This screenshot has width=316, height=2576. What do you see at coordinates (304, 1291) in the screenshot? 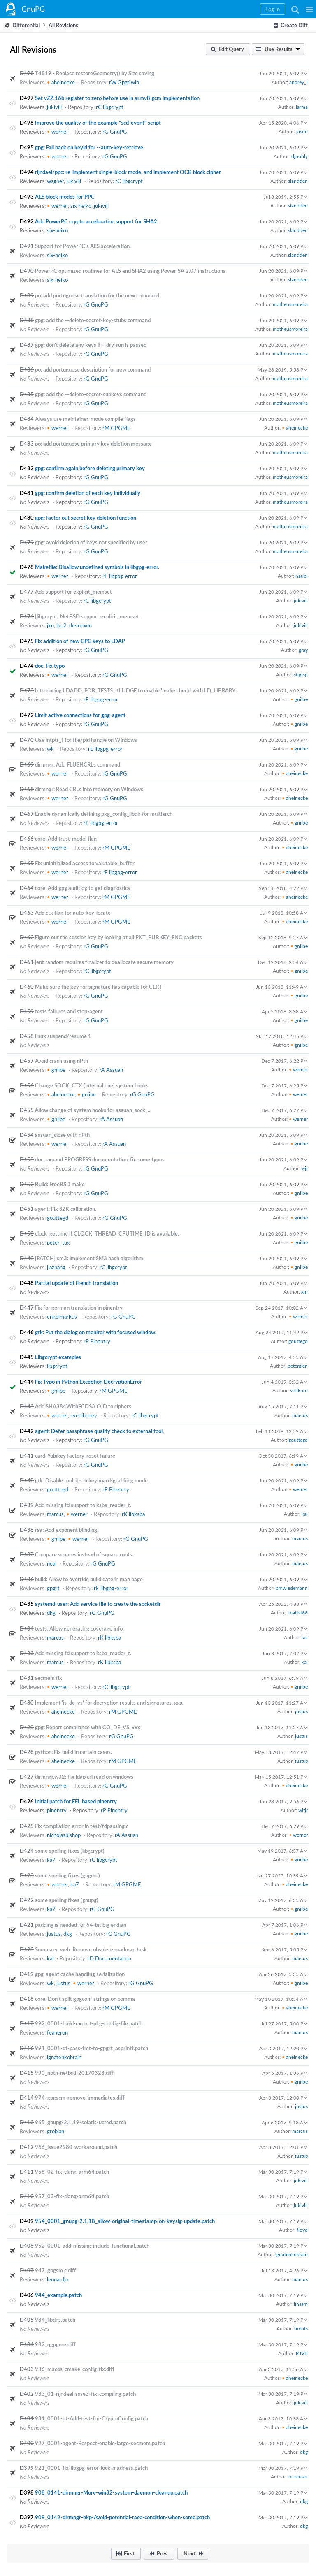
I see `xin` at bounding box center [304, 1291].